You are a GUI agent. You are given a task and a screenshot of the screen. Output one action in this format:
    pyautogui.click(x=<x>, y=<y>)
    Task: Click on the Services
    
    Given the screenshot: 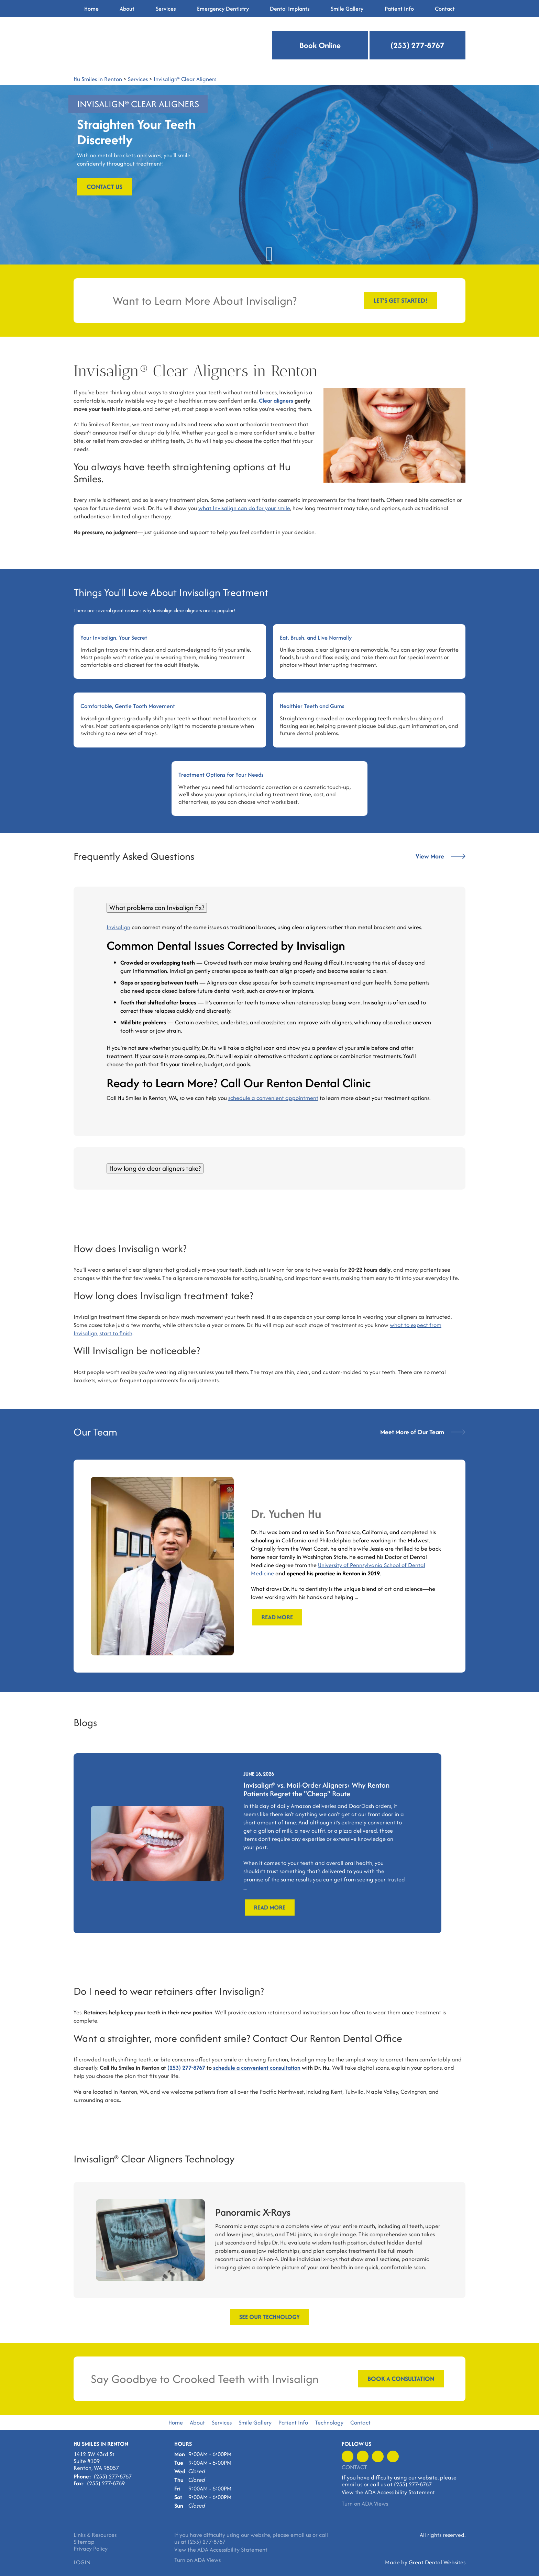 What is the action you would take?
    pyautogui.click(x=166, y=8)
    